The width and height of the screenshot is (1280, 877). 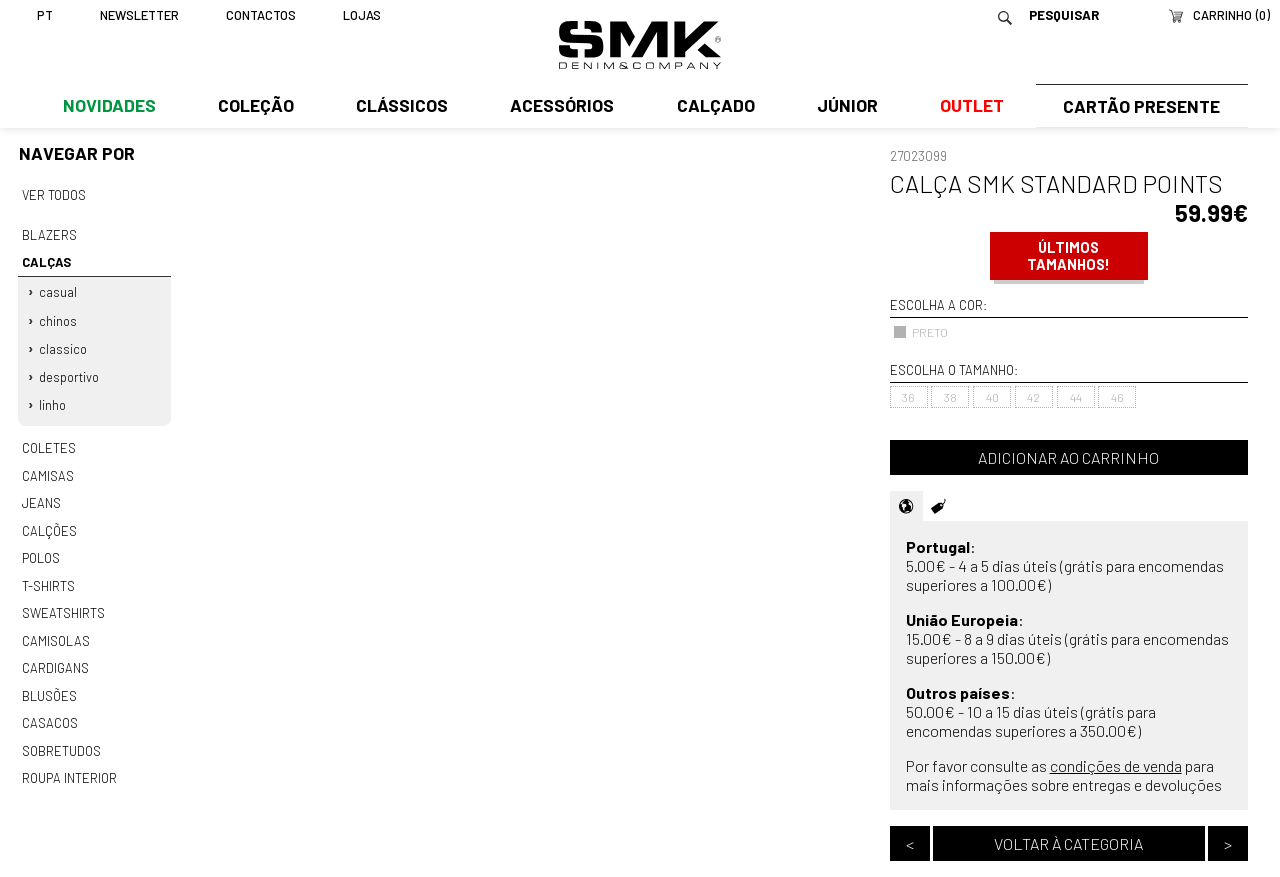 What do you see at coordinates (1117, 397) in the screenshot?
I see `46` at bounding box center [1117, 397].